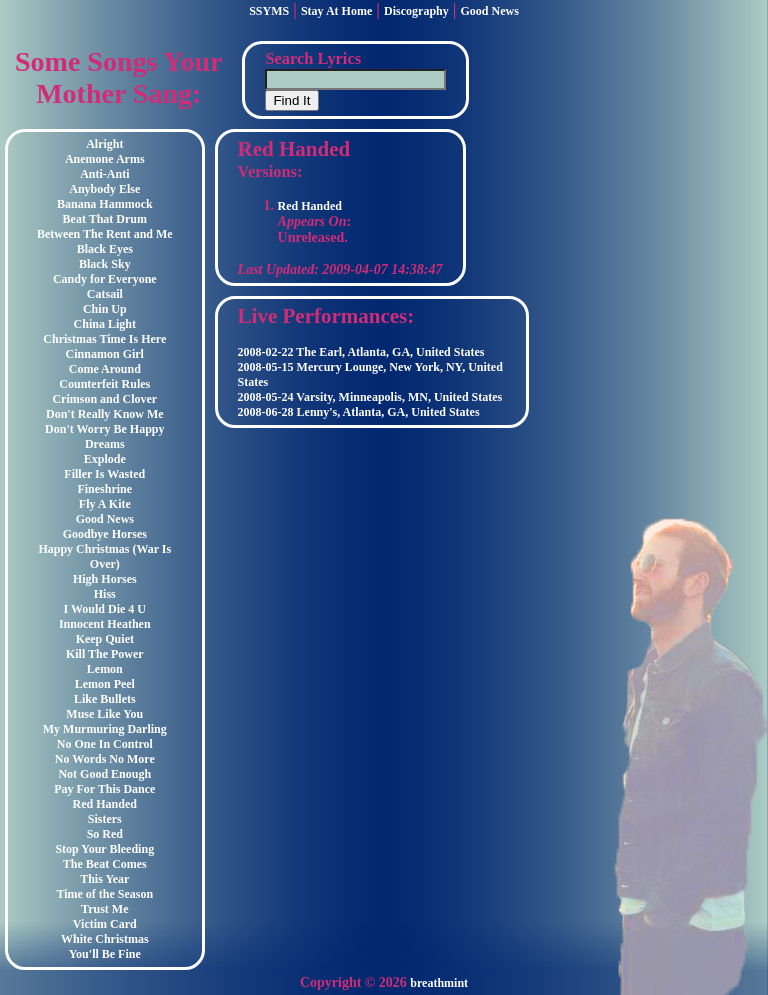 This screenshot has height=995, width=768. Describe the element at coordinates (104, 879) in the screenshot. I see `This Year` at that location.